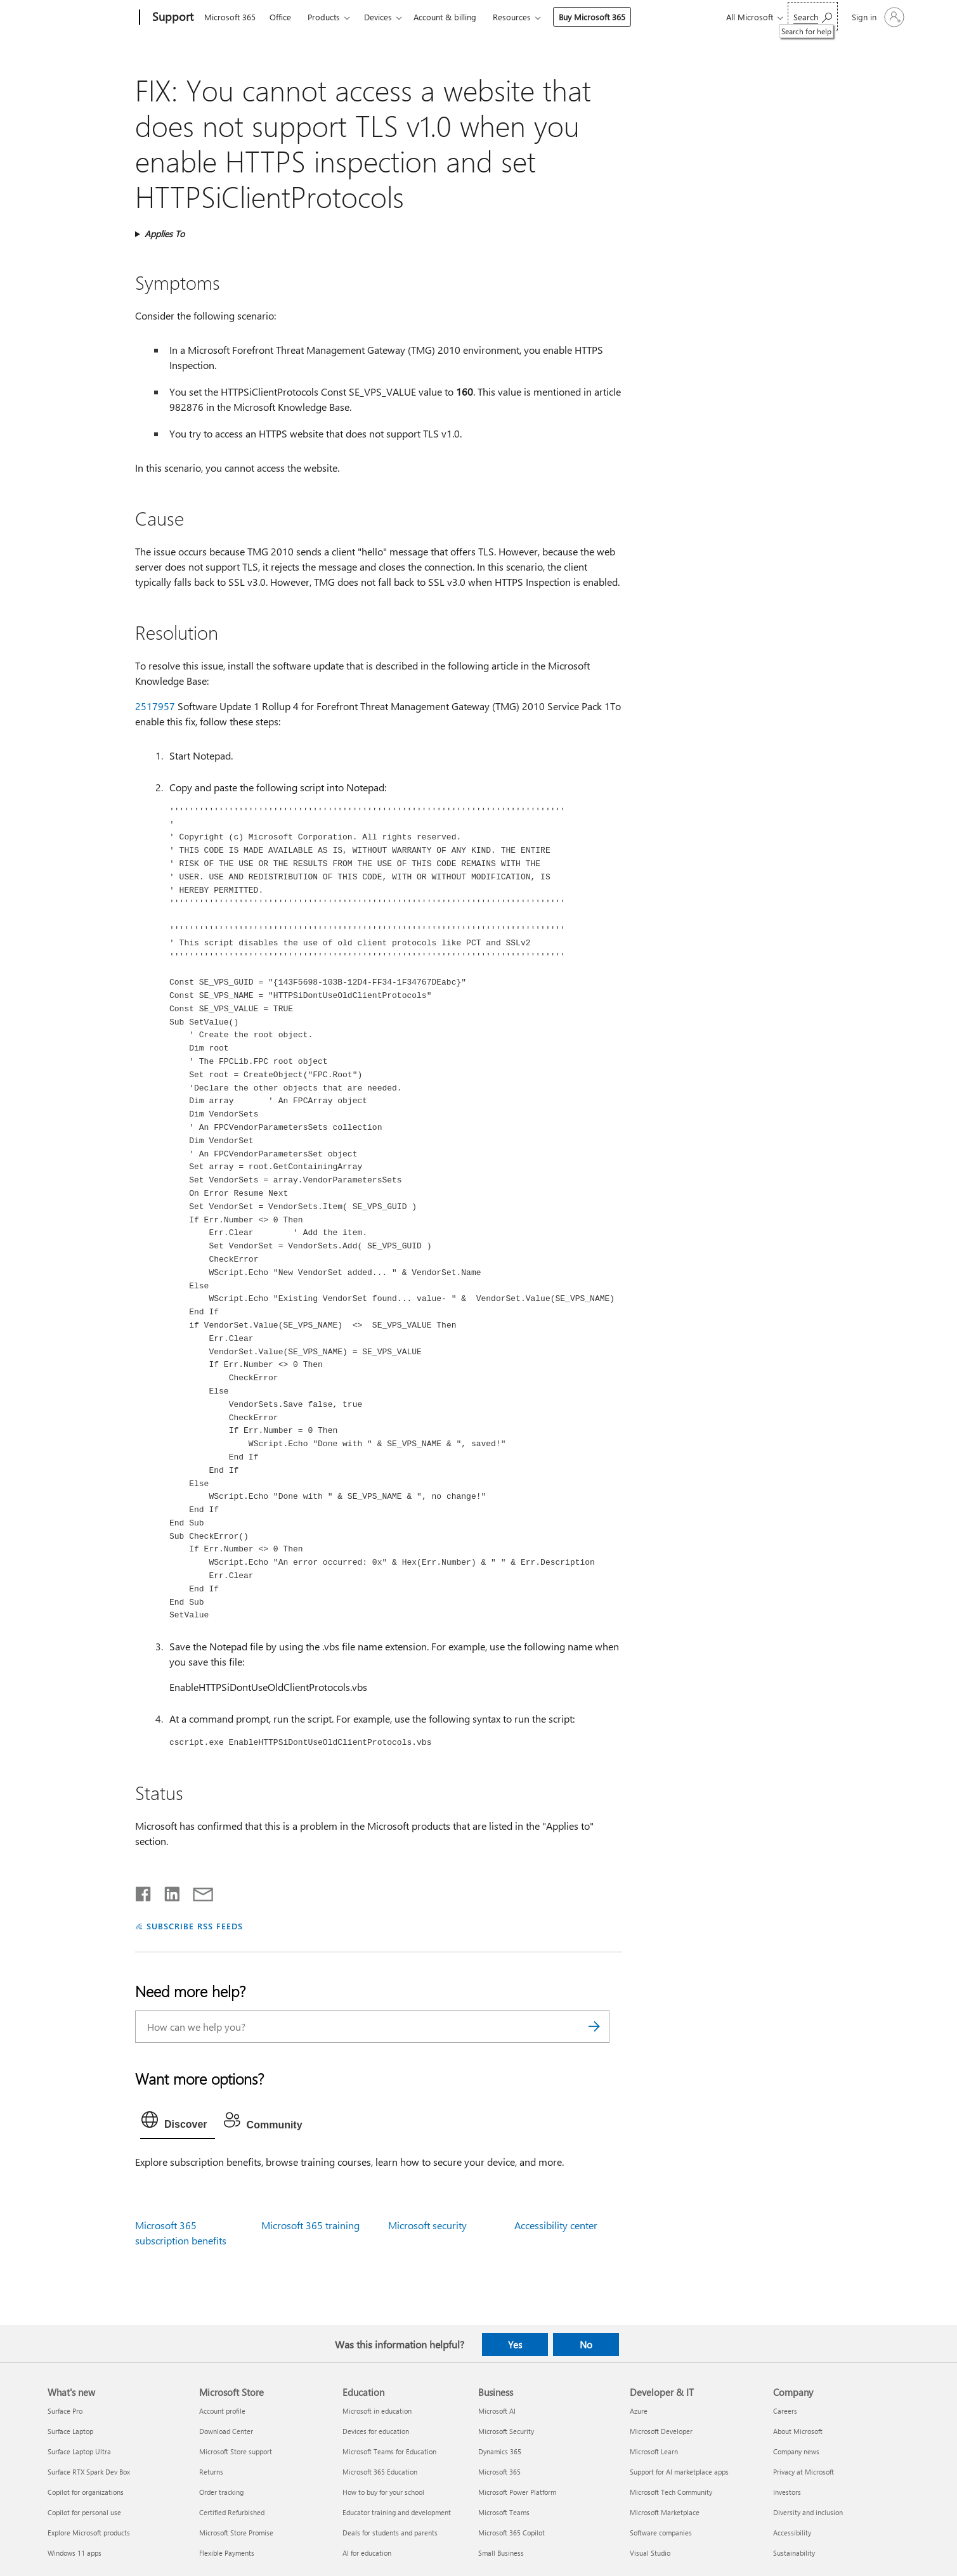 The height and width of the screenshot is (2576, 957). I want to click on Microsoft 365 Copilot [Microsoft 365 Copilot Business], so click(511, 2532).